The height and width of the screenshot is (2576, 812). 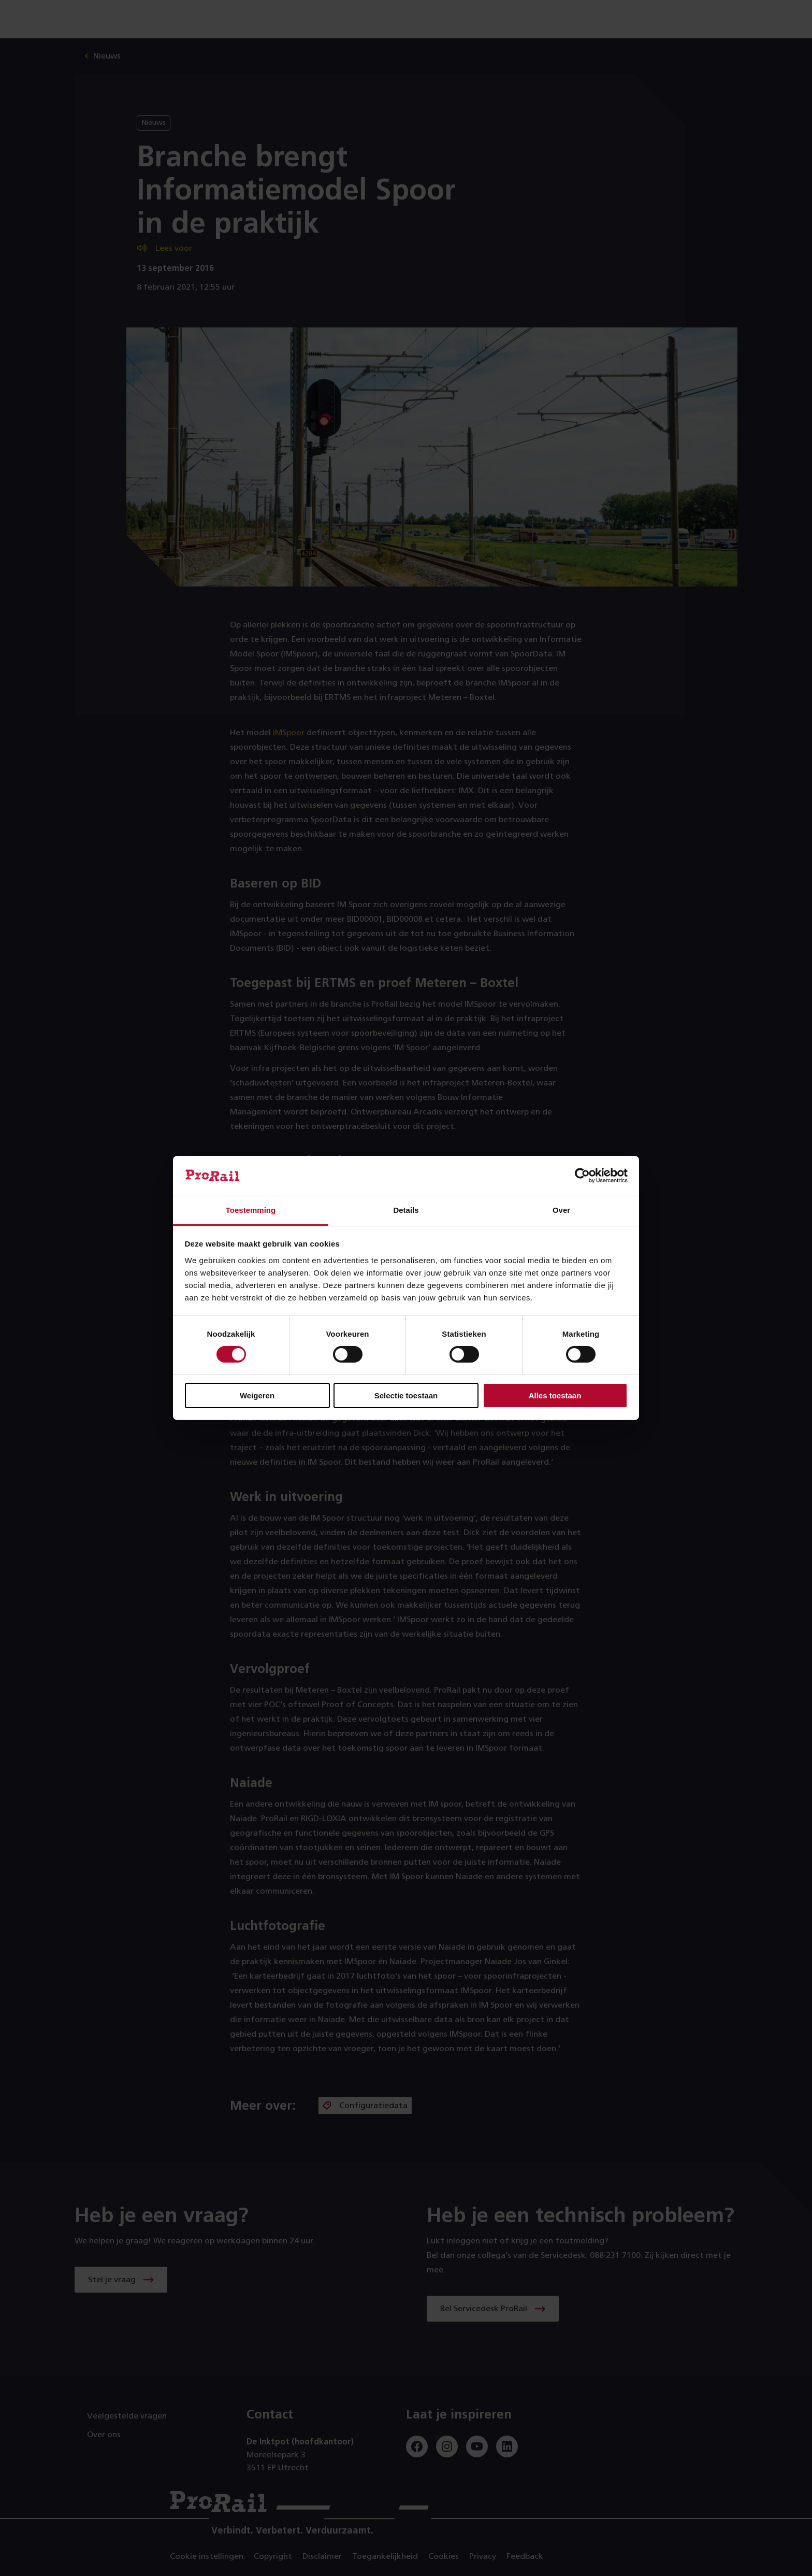 What do you see at coordinates (561, 1210) in the screenshot?
I see `Over [tab]` at bounding box center [561, 1210].